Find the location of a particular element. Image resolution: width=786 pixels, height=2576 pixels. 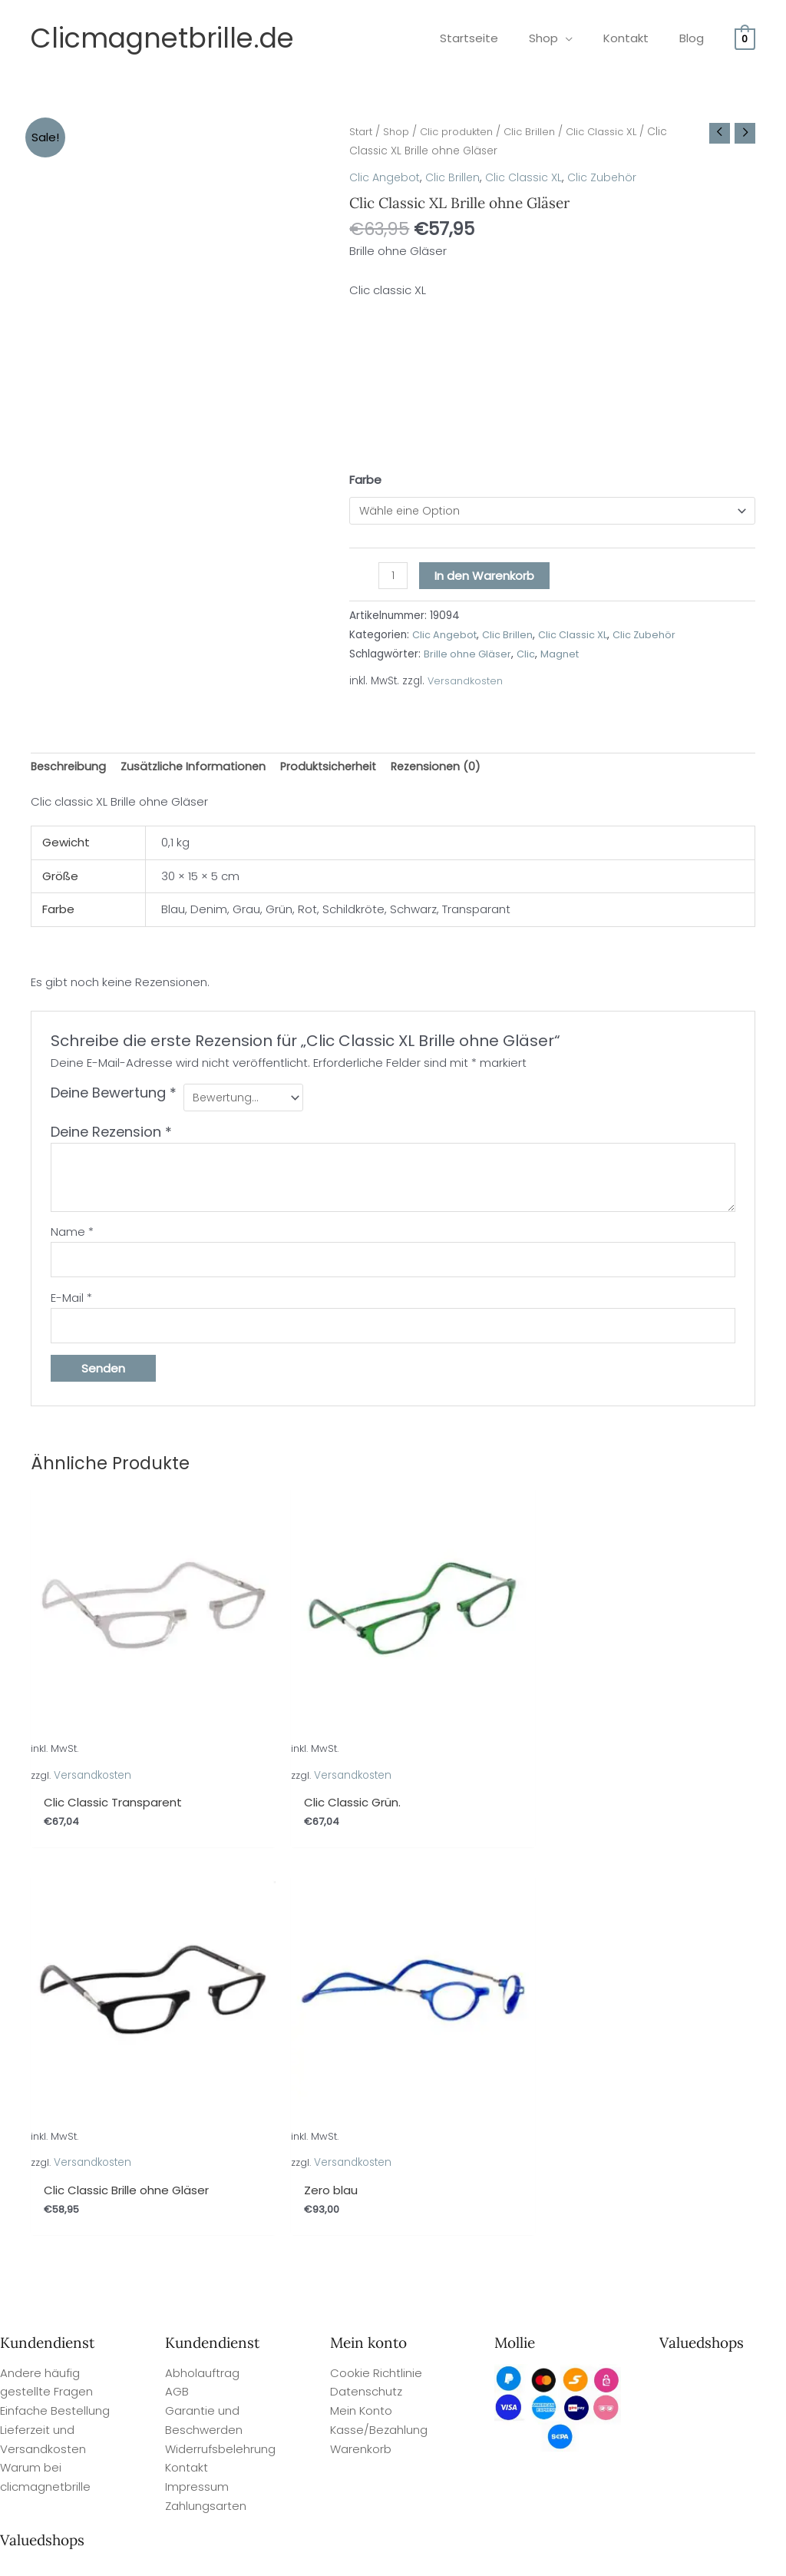

Shop is located at coordinates (399, 131).